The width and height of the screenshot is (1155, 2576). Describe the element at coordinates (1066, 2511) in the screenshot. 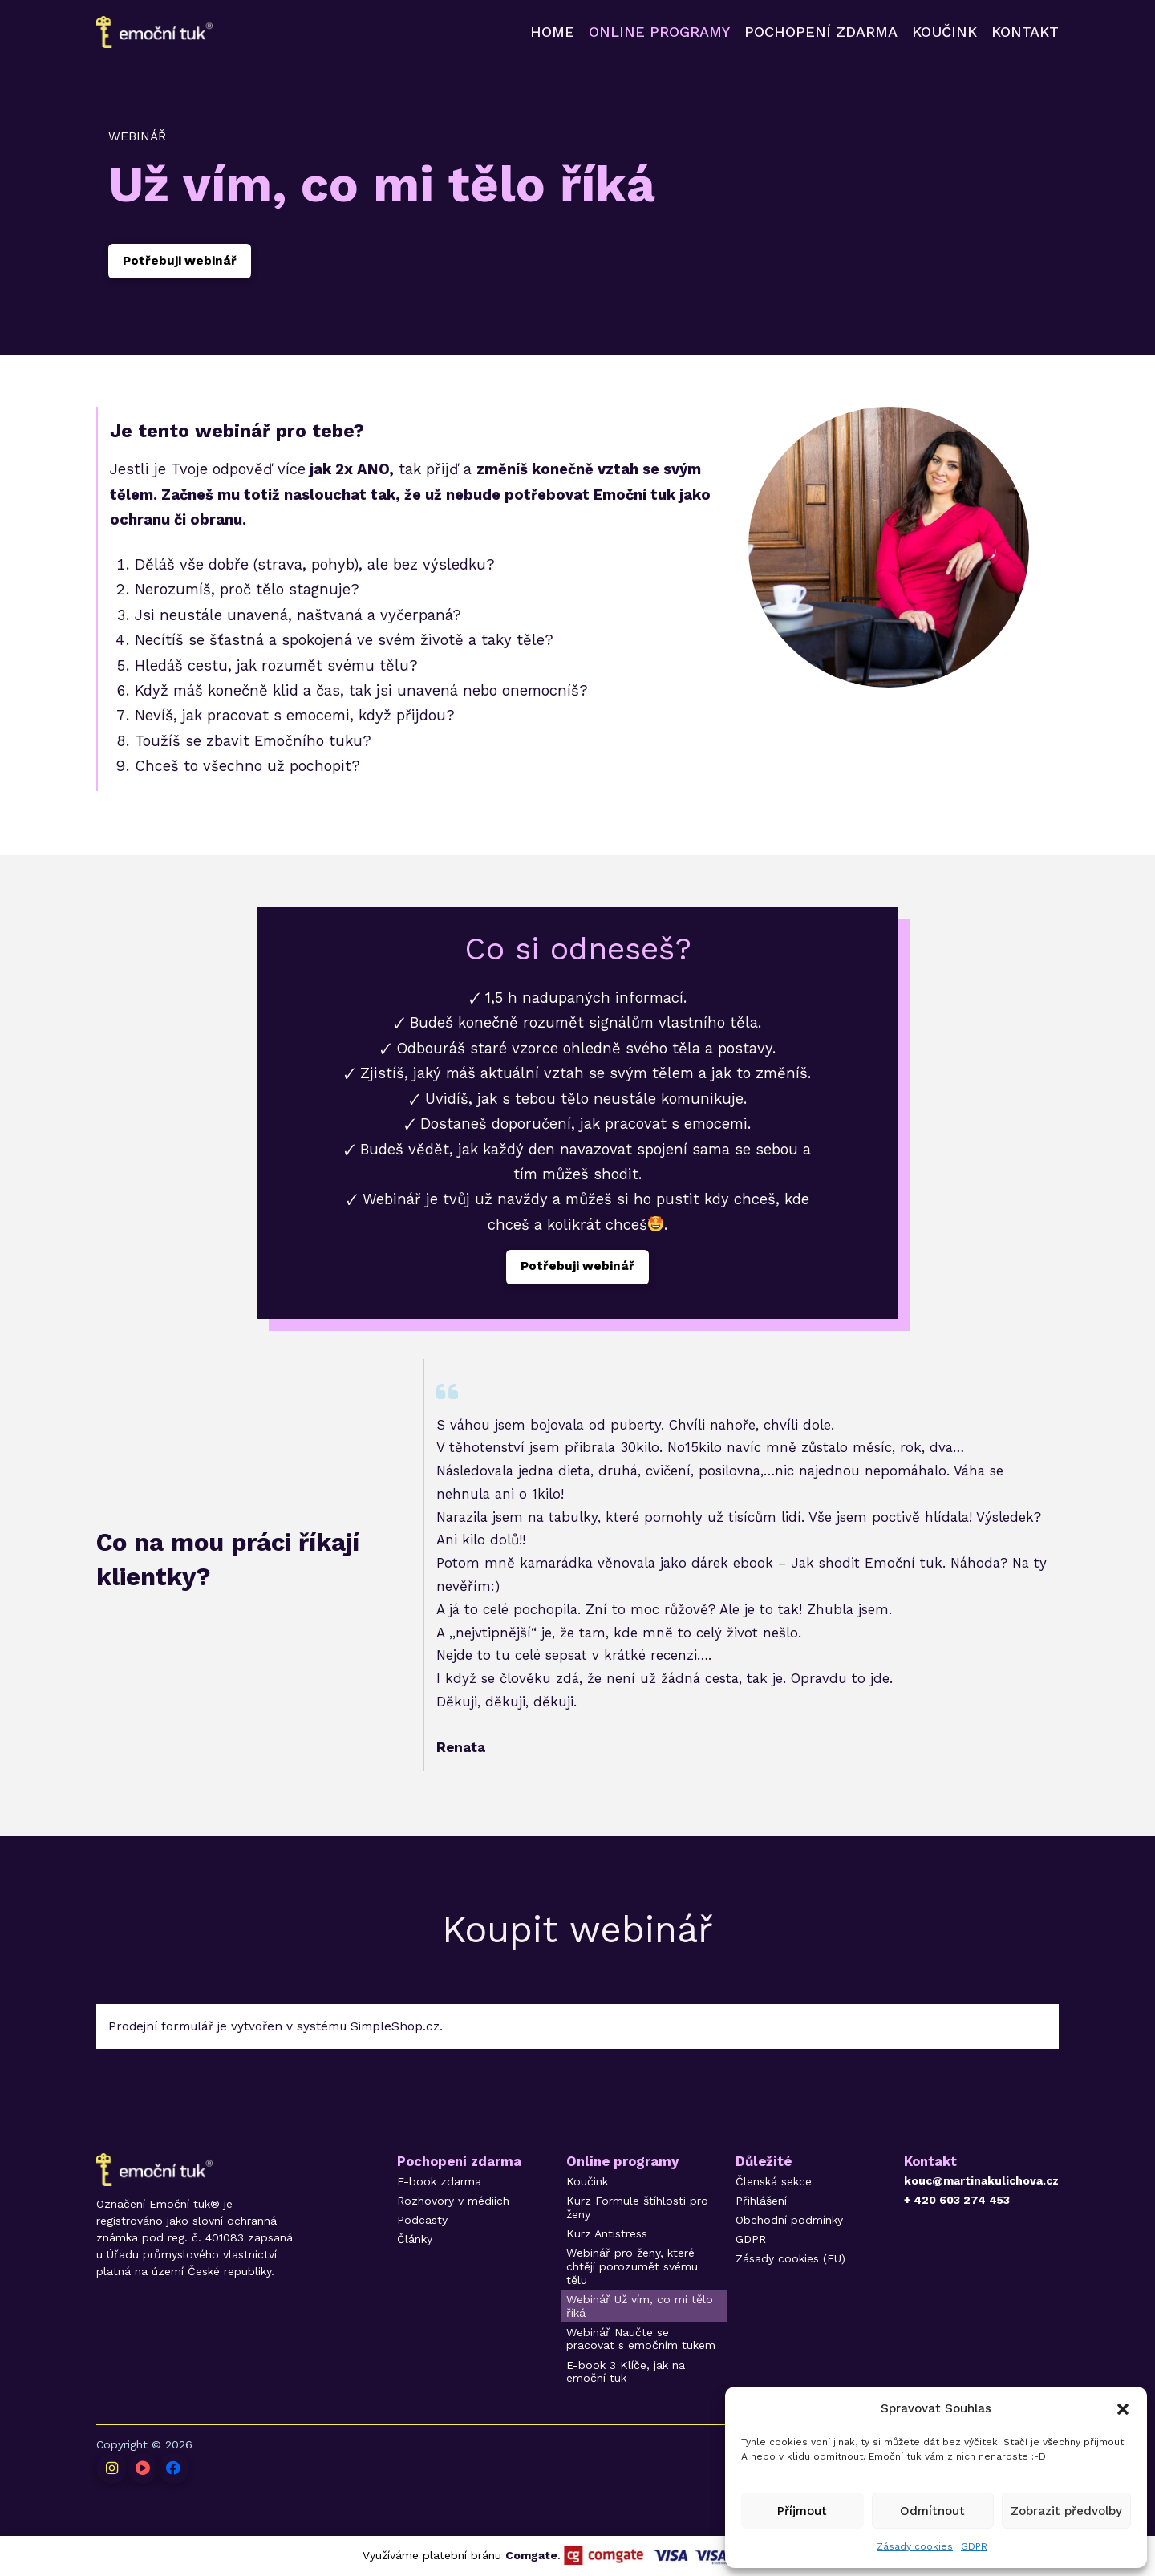

I see `Zobrazit předvolby` at that location.